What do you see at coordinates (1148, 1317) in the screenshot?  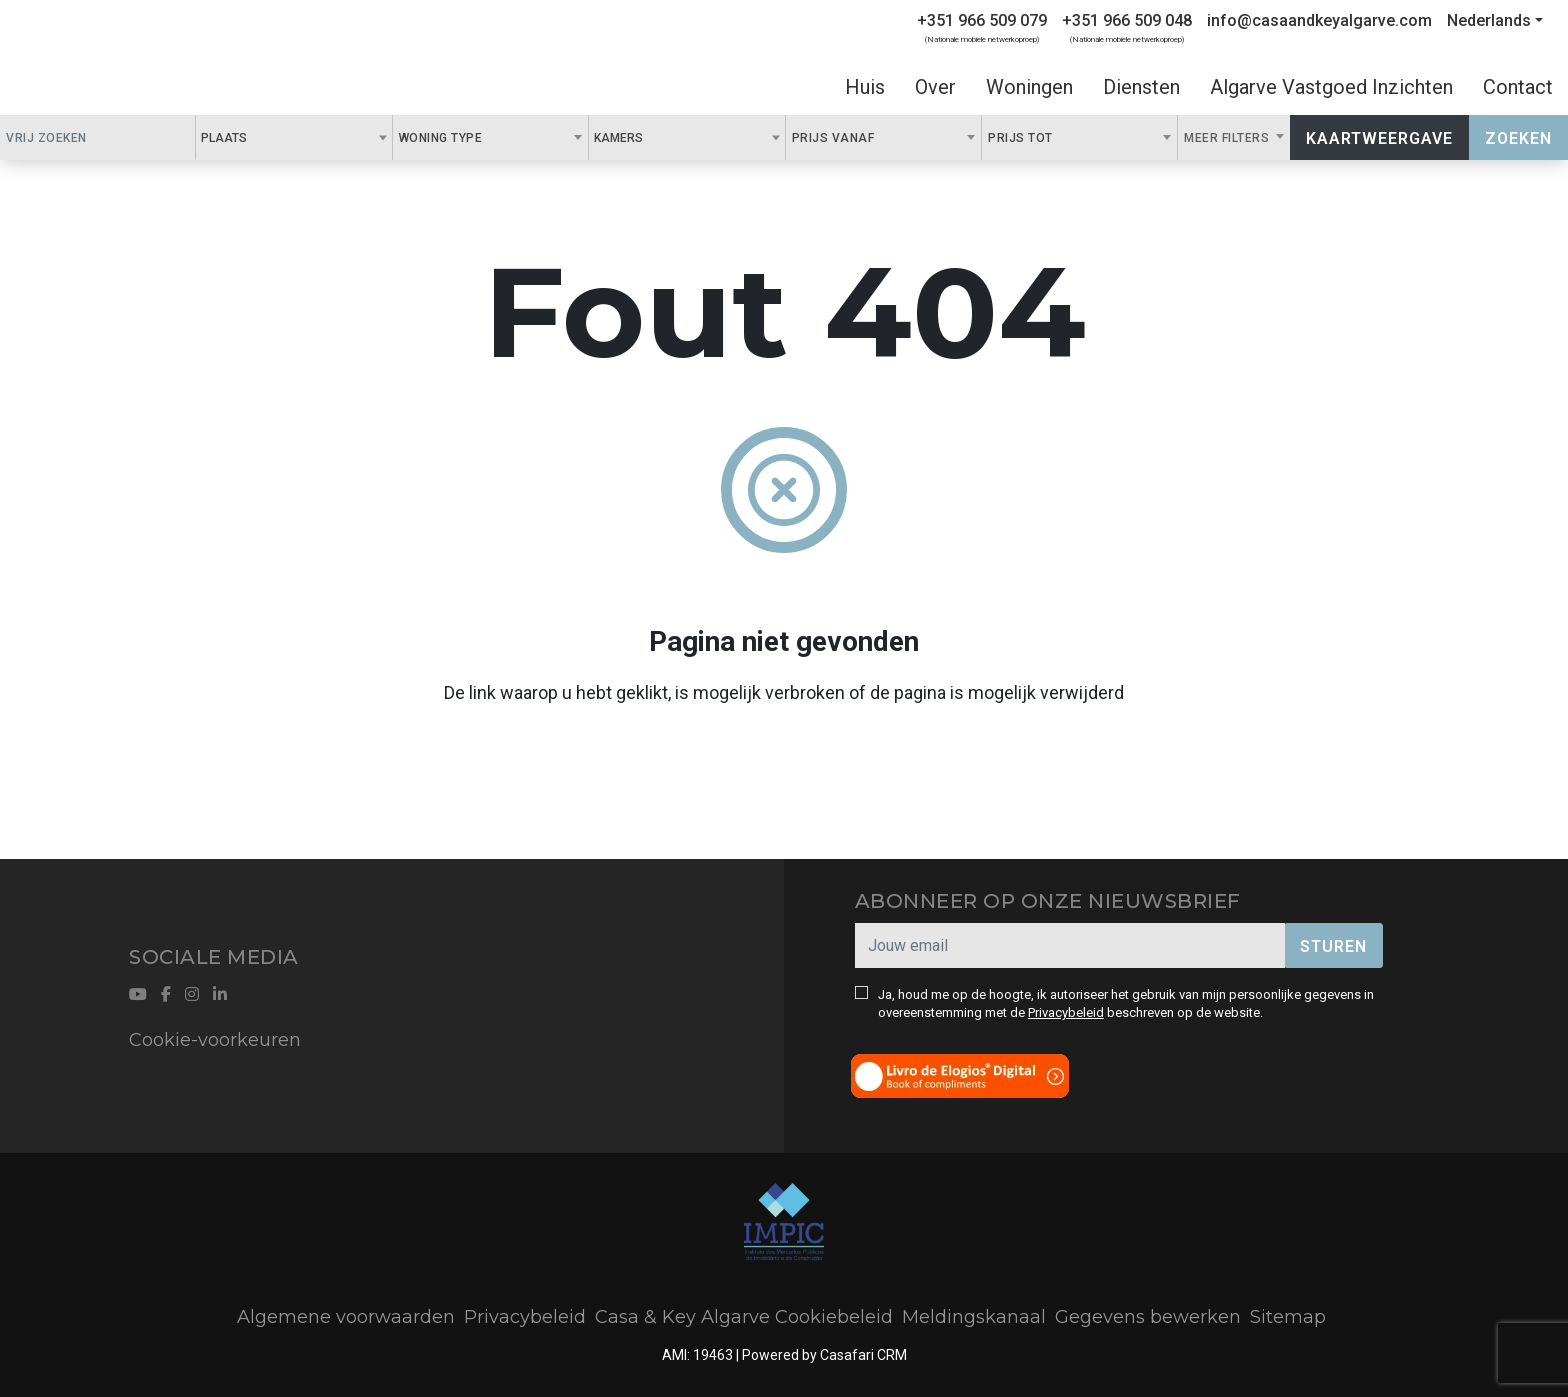 I see `Gegevens bewerken` at bounding box center [1148, 1317].